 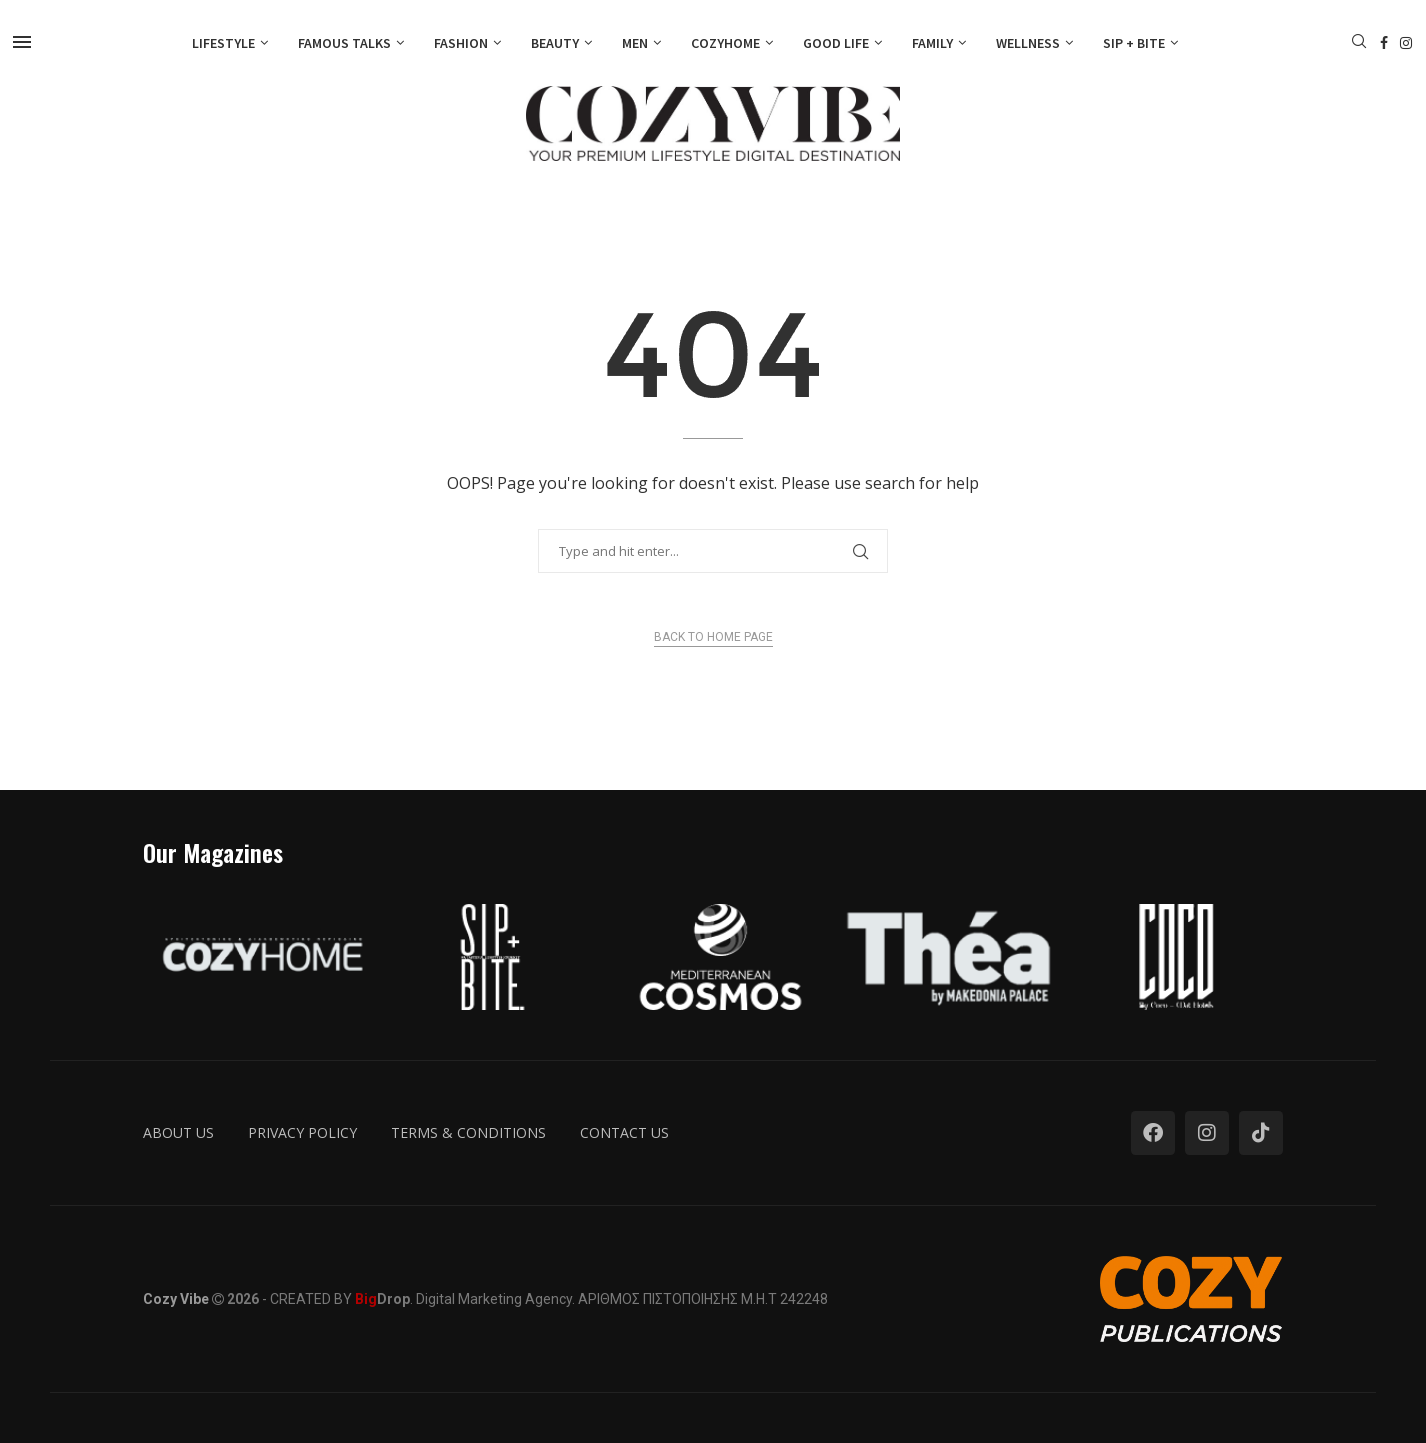 I want to click on Back to Home Page, so click(x=713, y=637).